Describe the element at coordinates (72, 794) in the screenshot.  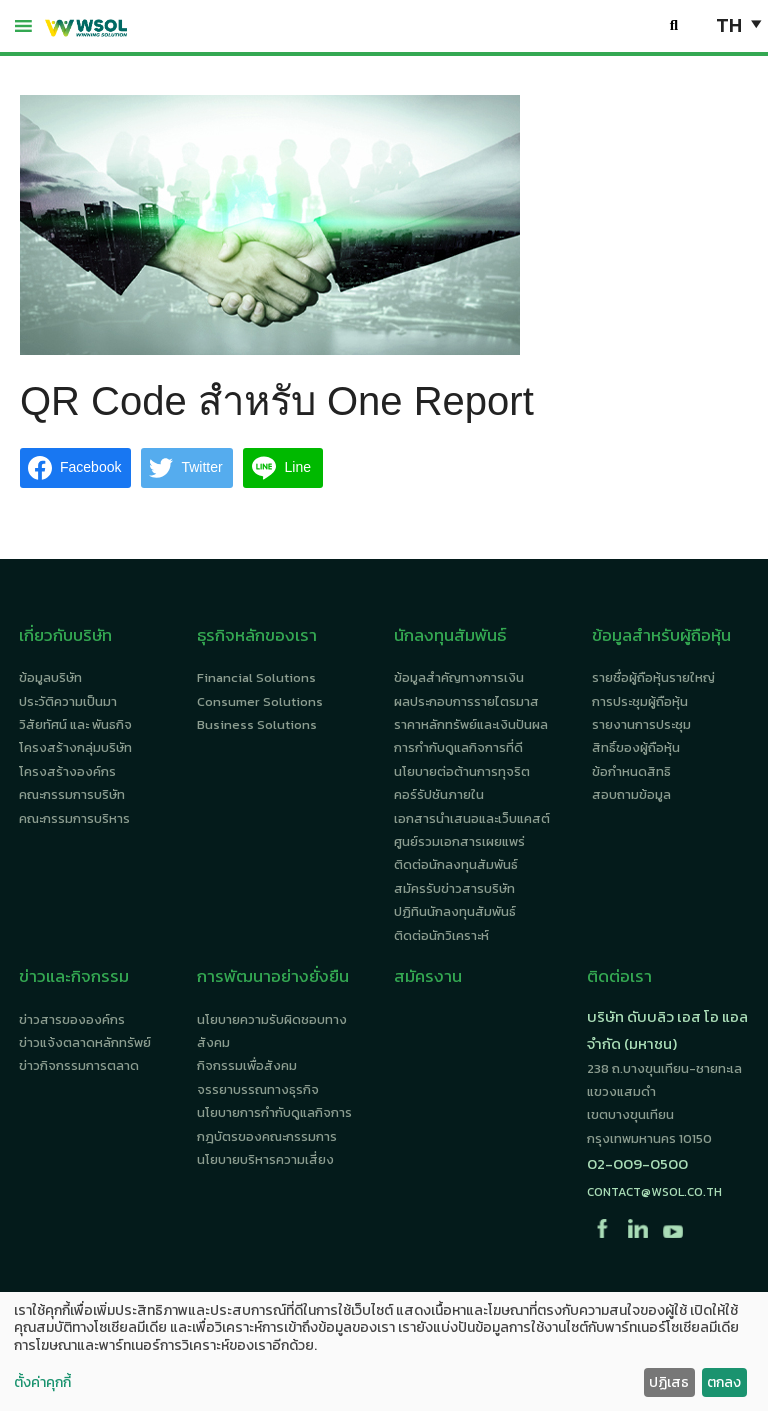
I see `คณะกรรมการบริษัท` at that location.